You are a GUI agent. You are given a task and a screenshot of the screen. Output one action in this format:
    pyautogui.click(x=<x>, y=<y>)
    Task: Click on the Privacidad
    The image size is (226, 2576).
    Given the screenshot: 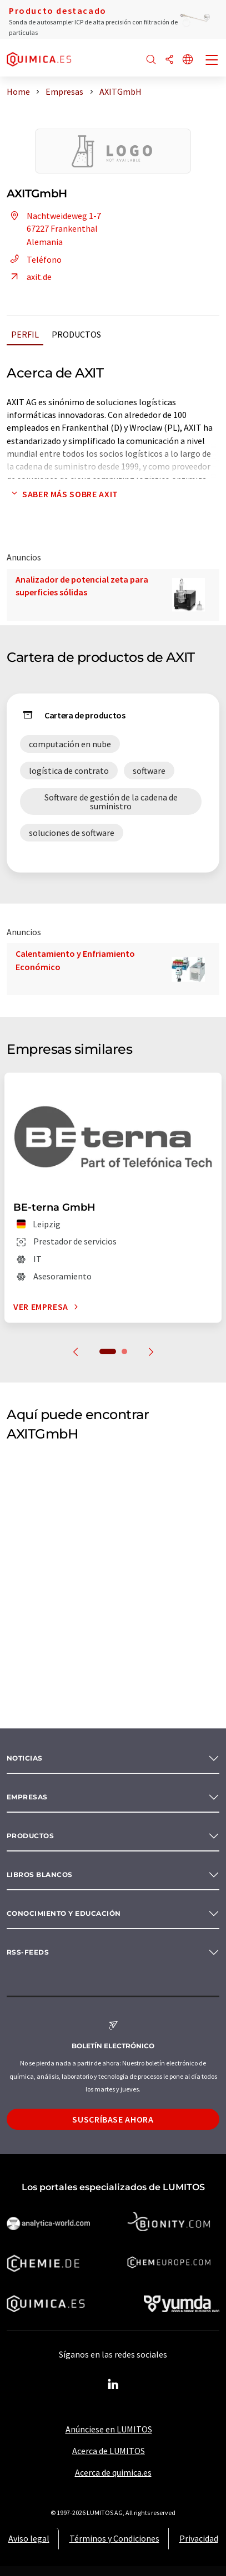 What is the action you would take?
    pyautogui.click(x=198, y=2538)
    